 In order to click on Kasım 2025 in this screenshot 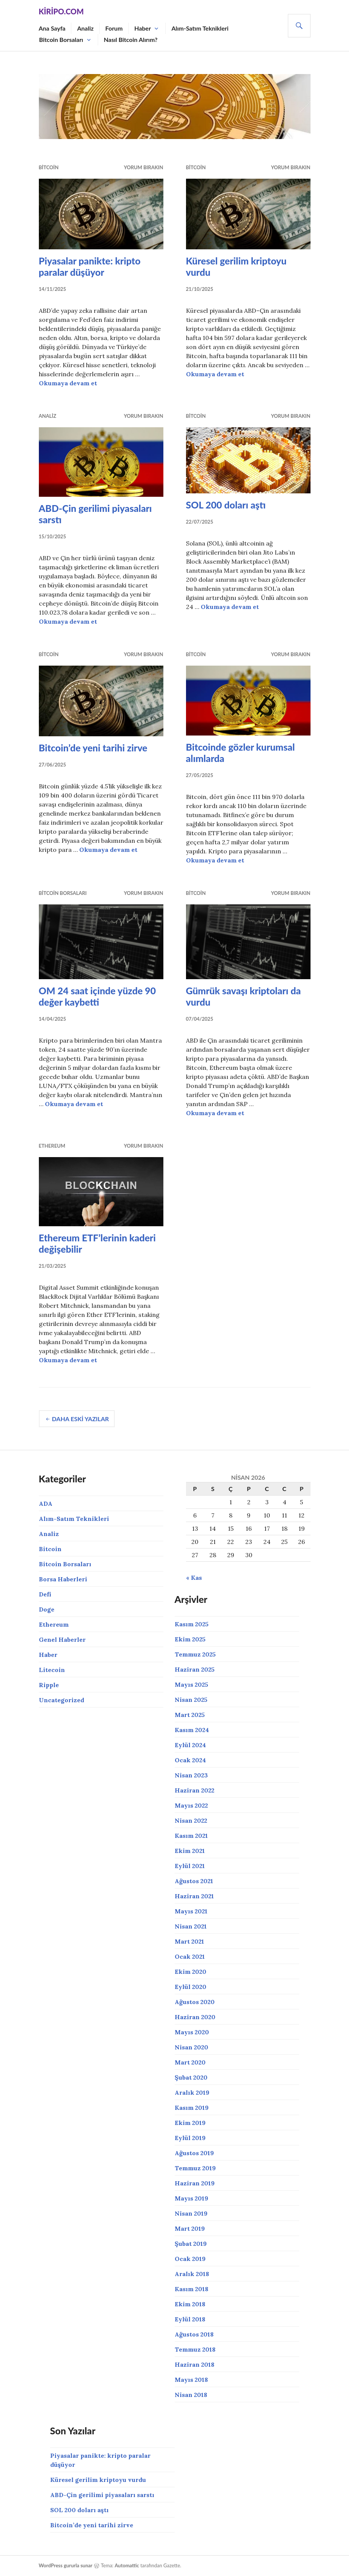, I will do `click(192, 1624)`.